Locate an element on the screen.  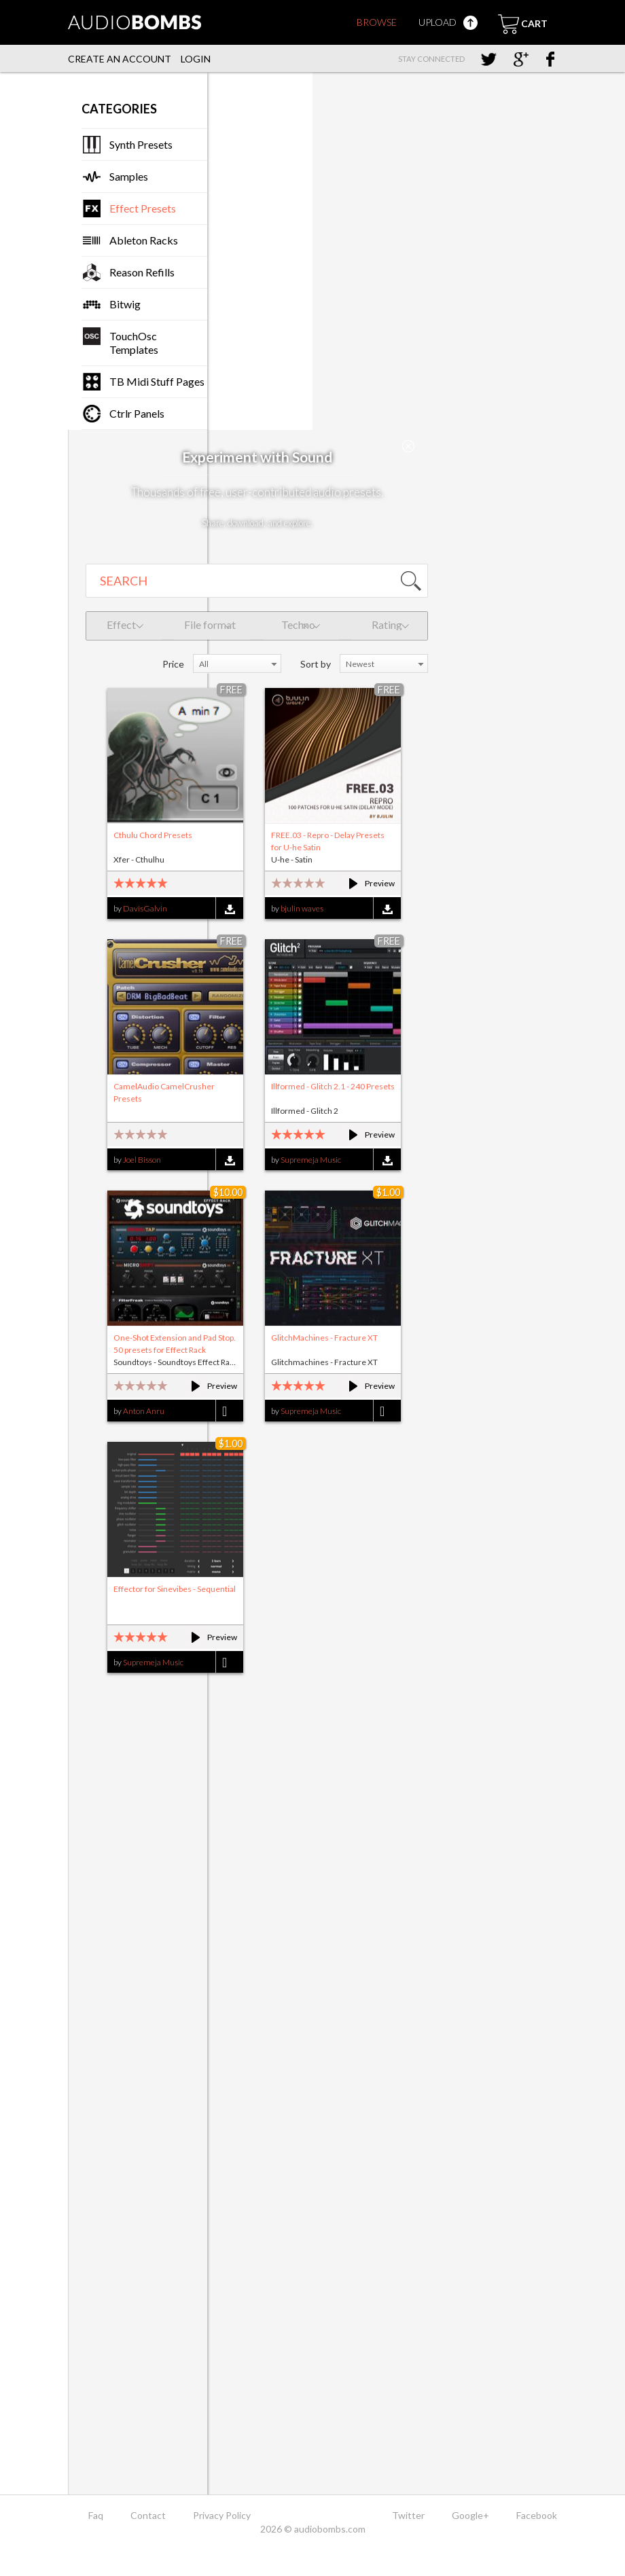
Privacy Policy is located at coordinates (222, 2515).